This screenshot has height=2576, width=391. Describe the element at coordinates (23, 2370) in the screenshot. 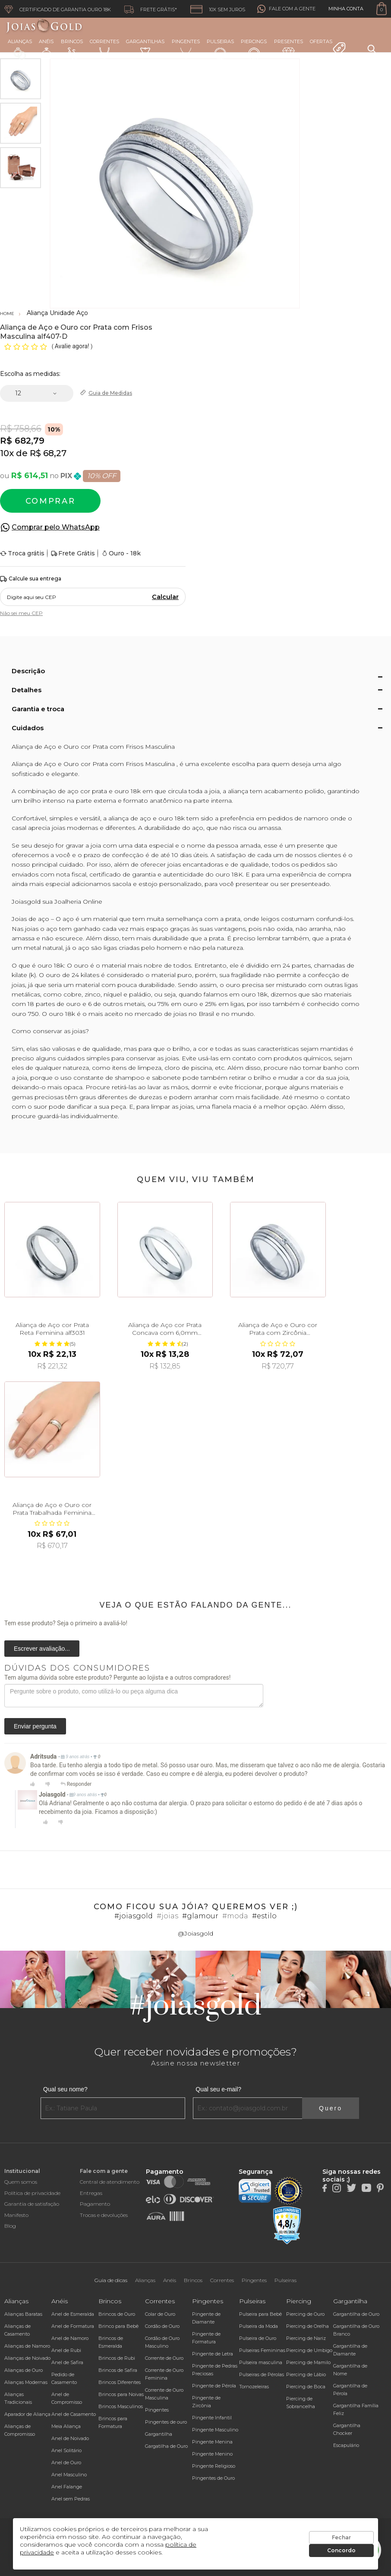

I see `Alianças de Ouro` at that location.